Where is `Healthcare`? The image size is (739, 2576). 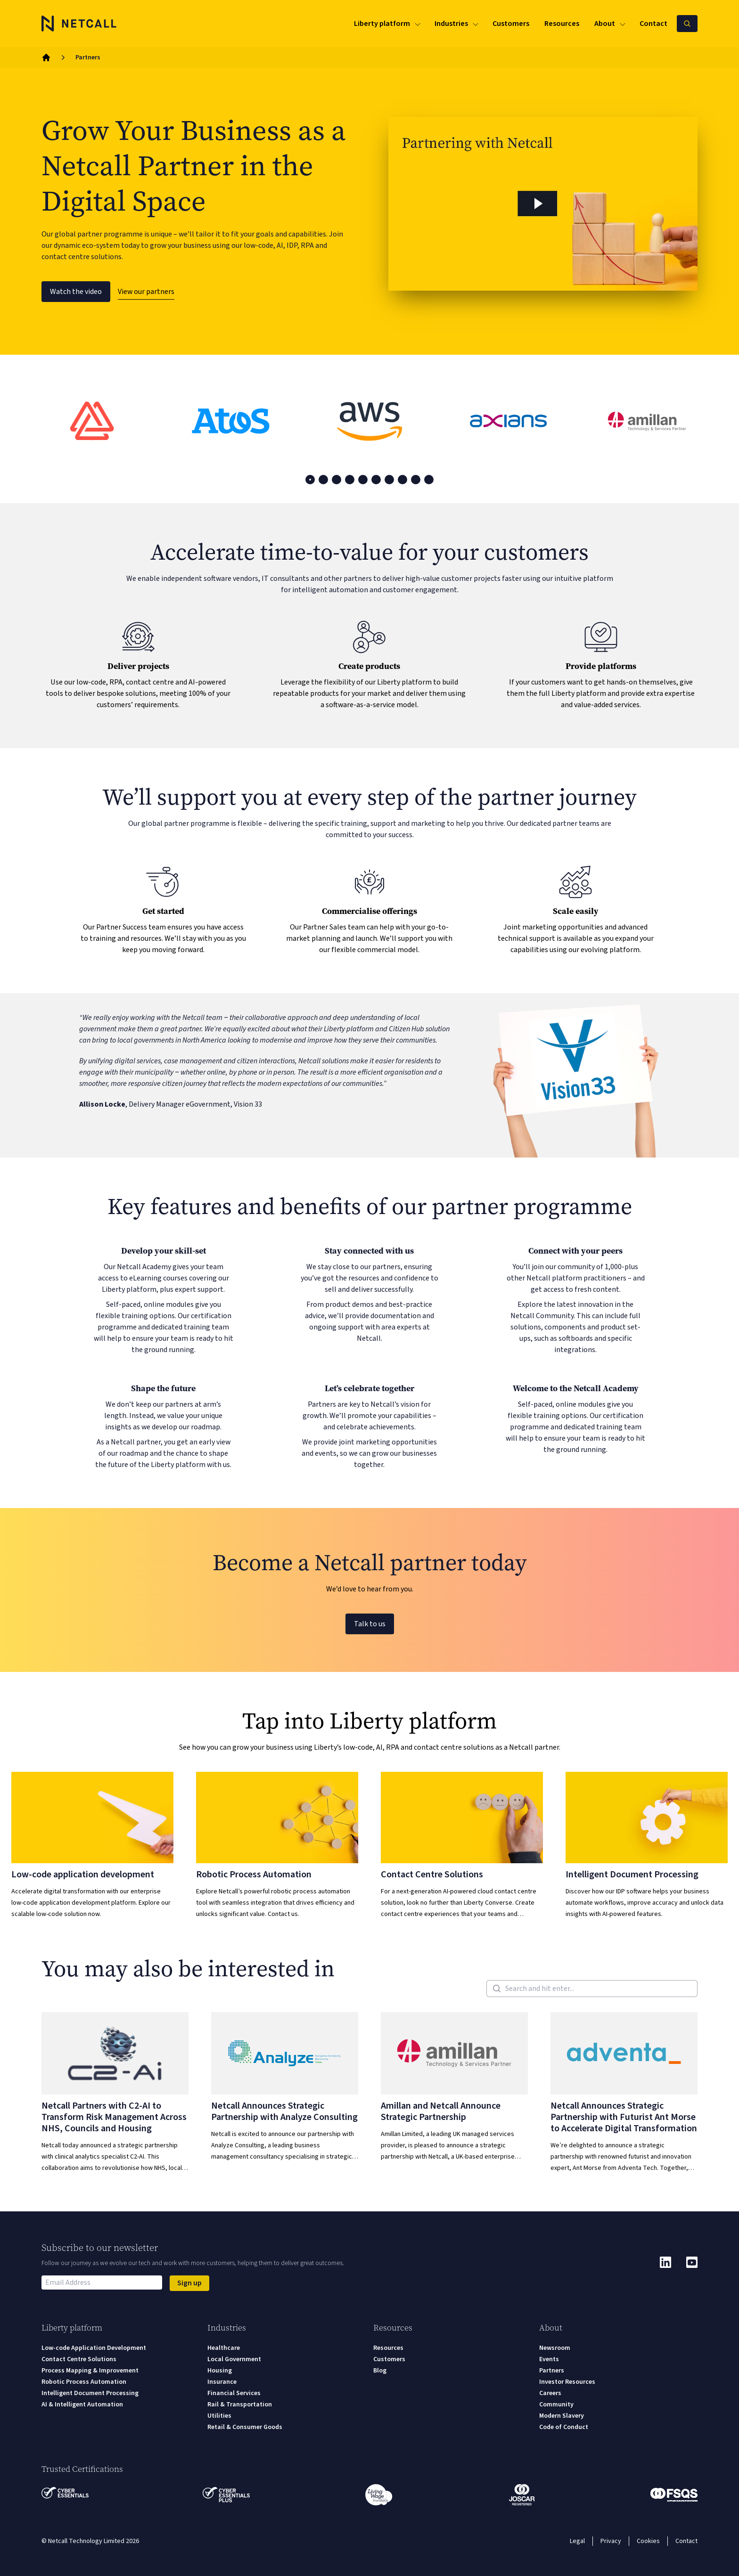 Healthcare is located at coordinates (223, 2348).